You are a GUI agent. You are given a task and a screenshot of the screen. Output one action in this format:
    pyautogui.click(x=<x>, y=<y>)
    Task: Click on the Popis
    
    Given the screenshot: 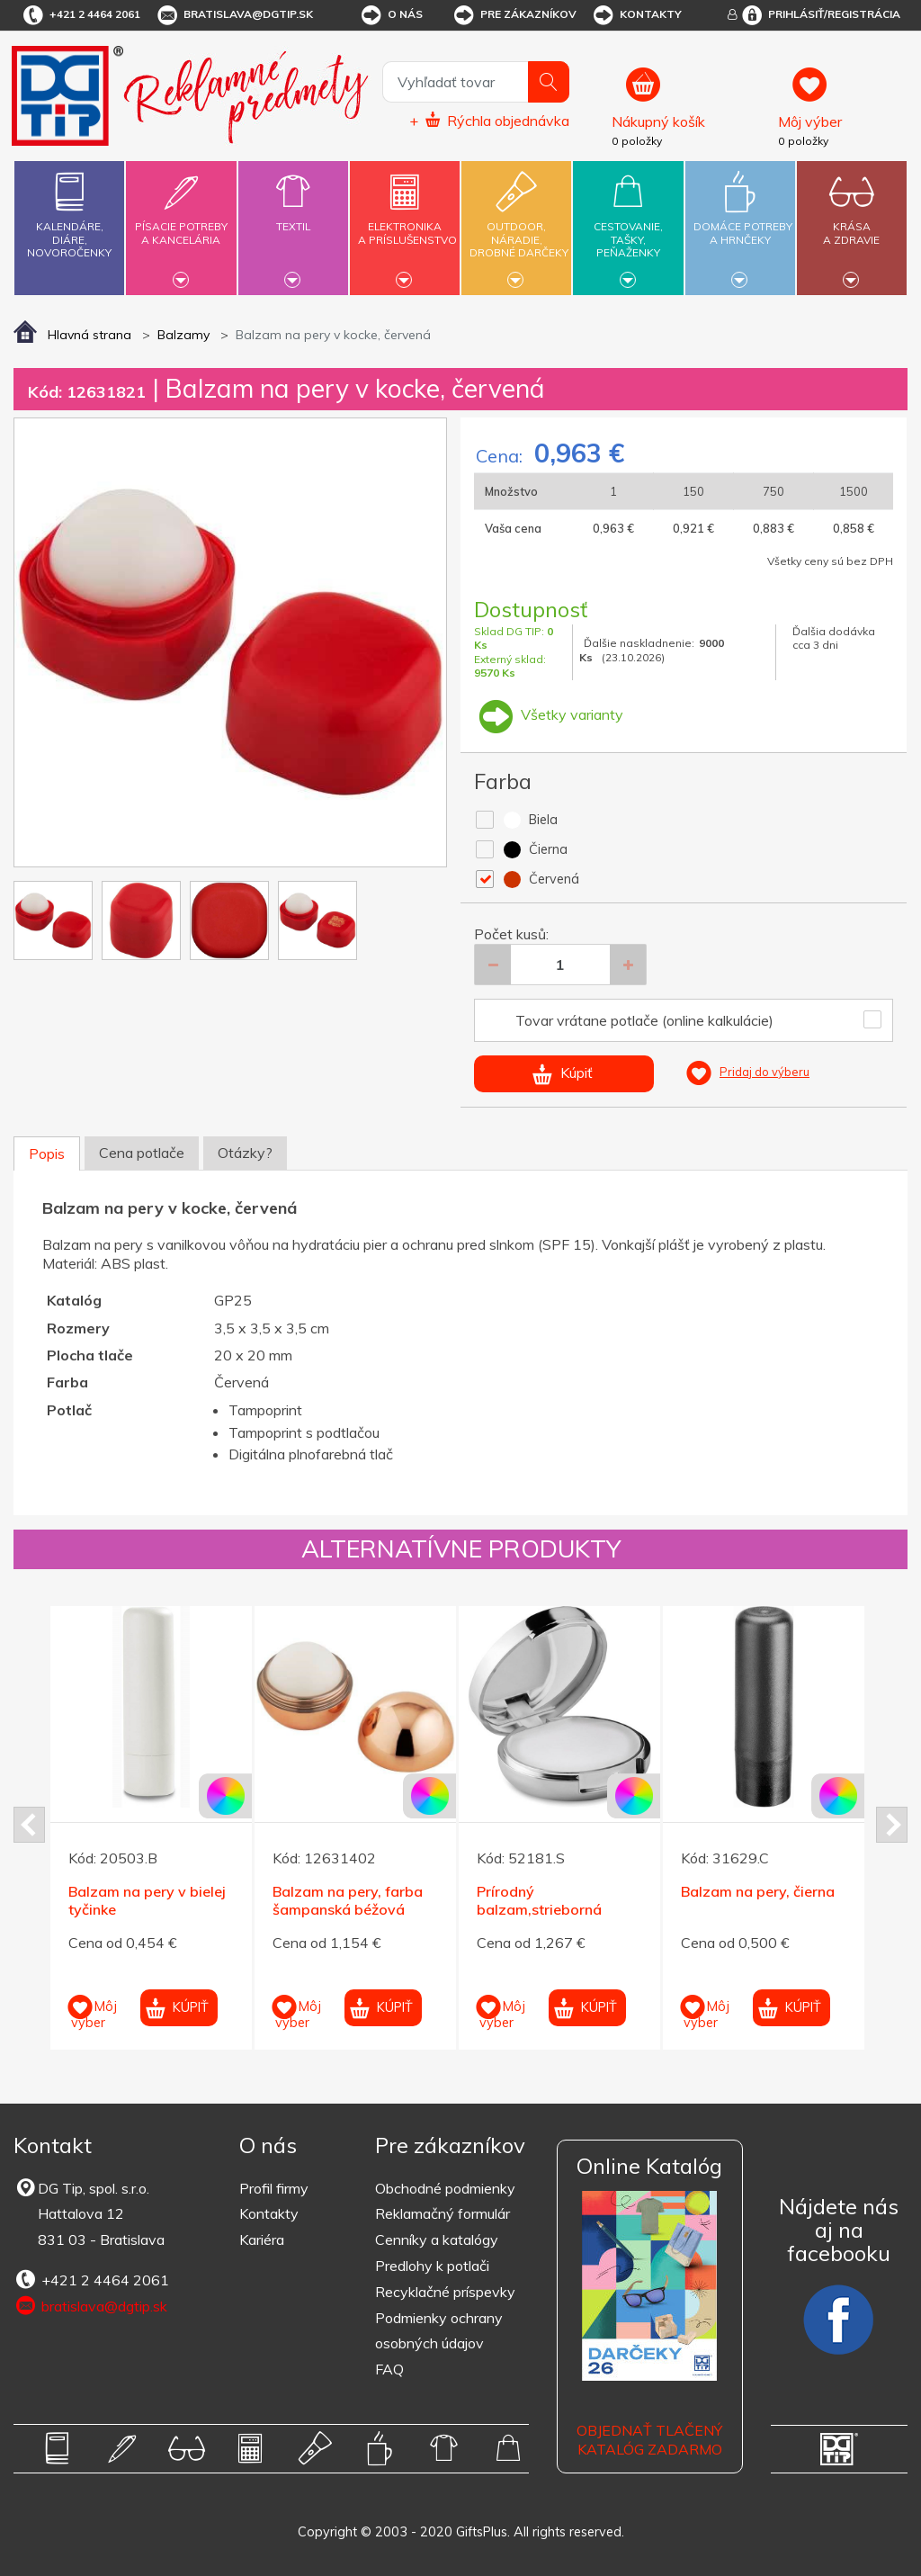 What is the action you would take?
    pyautogui.click(x=47, y=1153)
    